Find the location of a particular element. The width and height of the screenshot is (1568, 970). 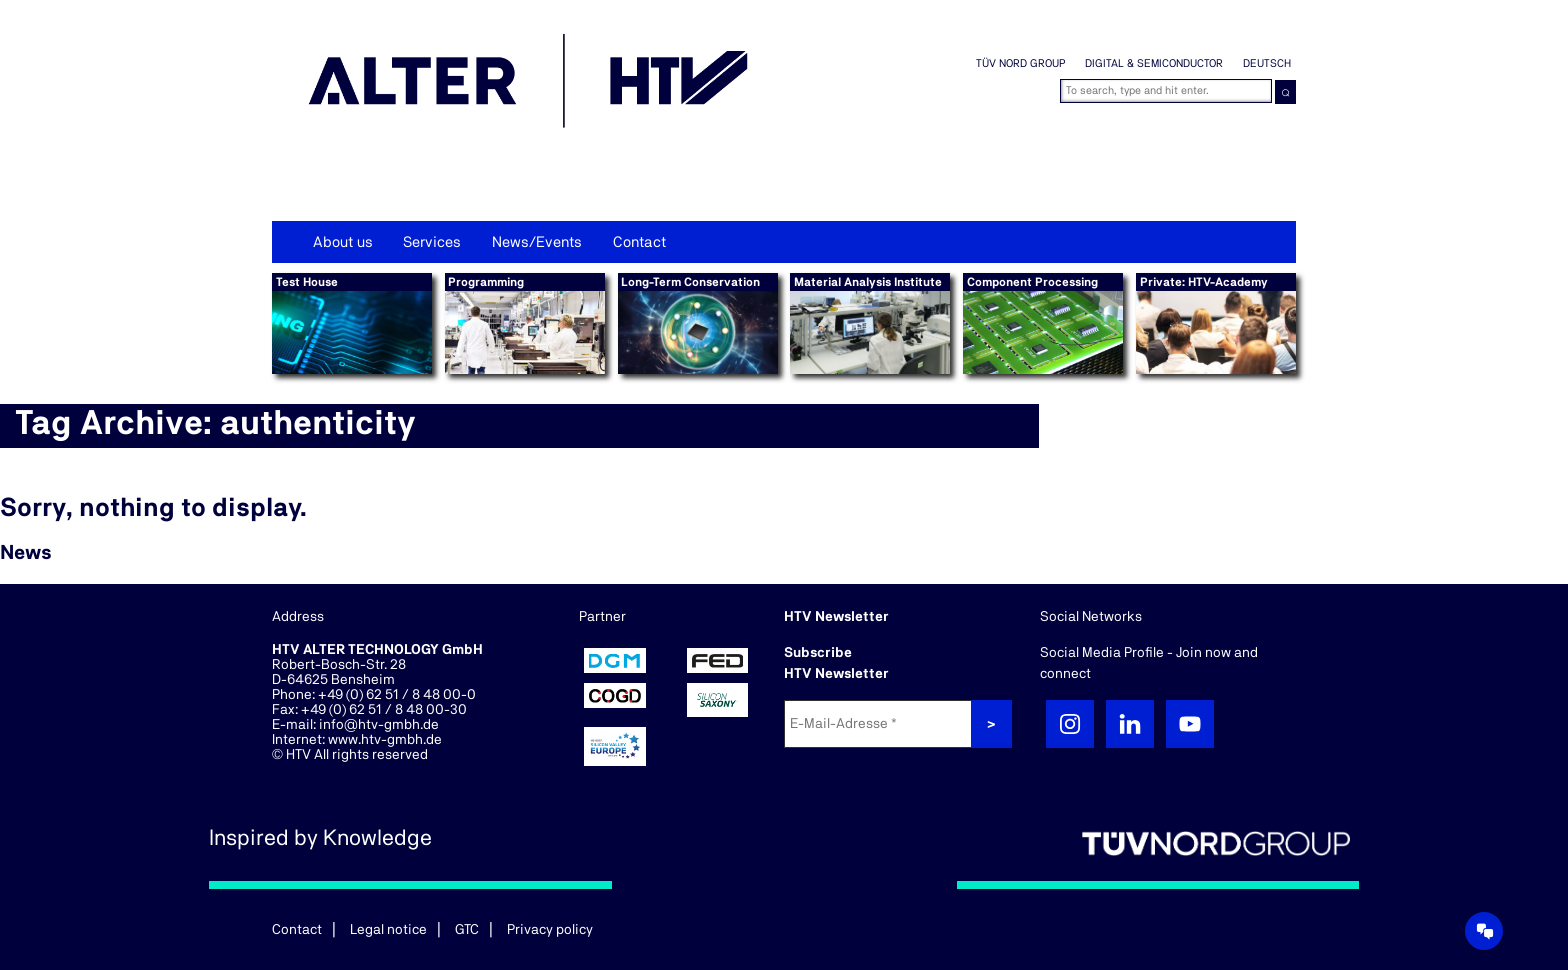

Legal notice is located at coordinates (388, 930).